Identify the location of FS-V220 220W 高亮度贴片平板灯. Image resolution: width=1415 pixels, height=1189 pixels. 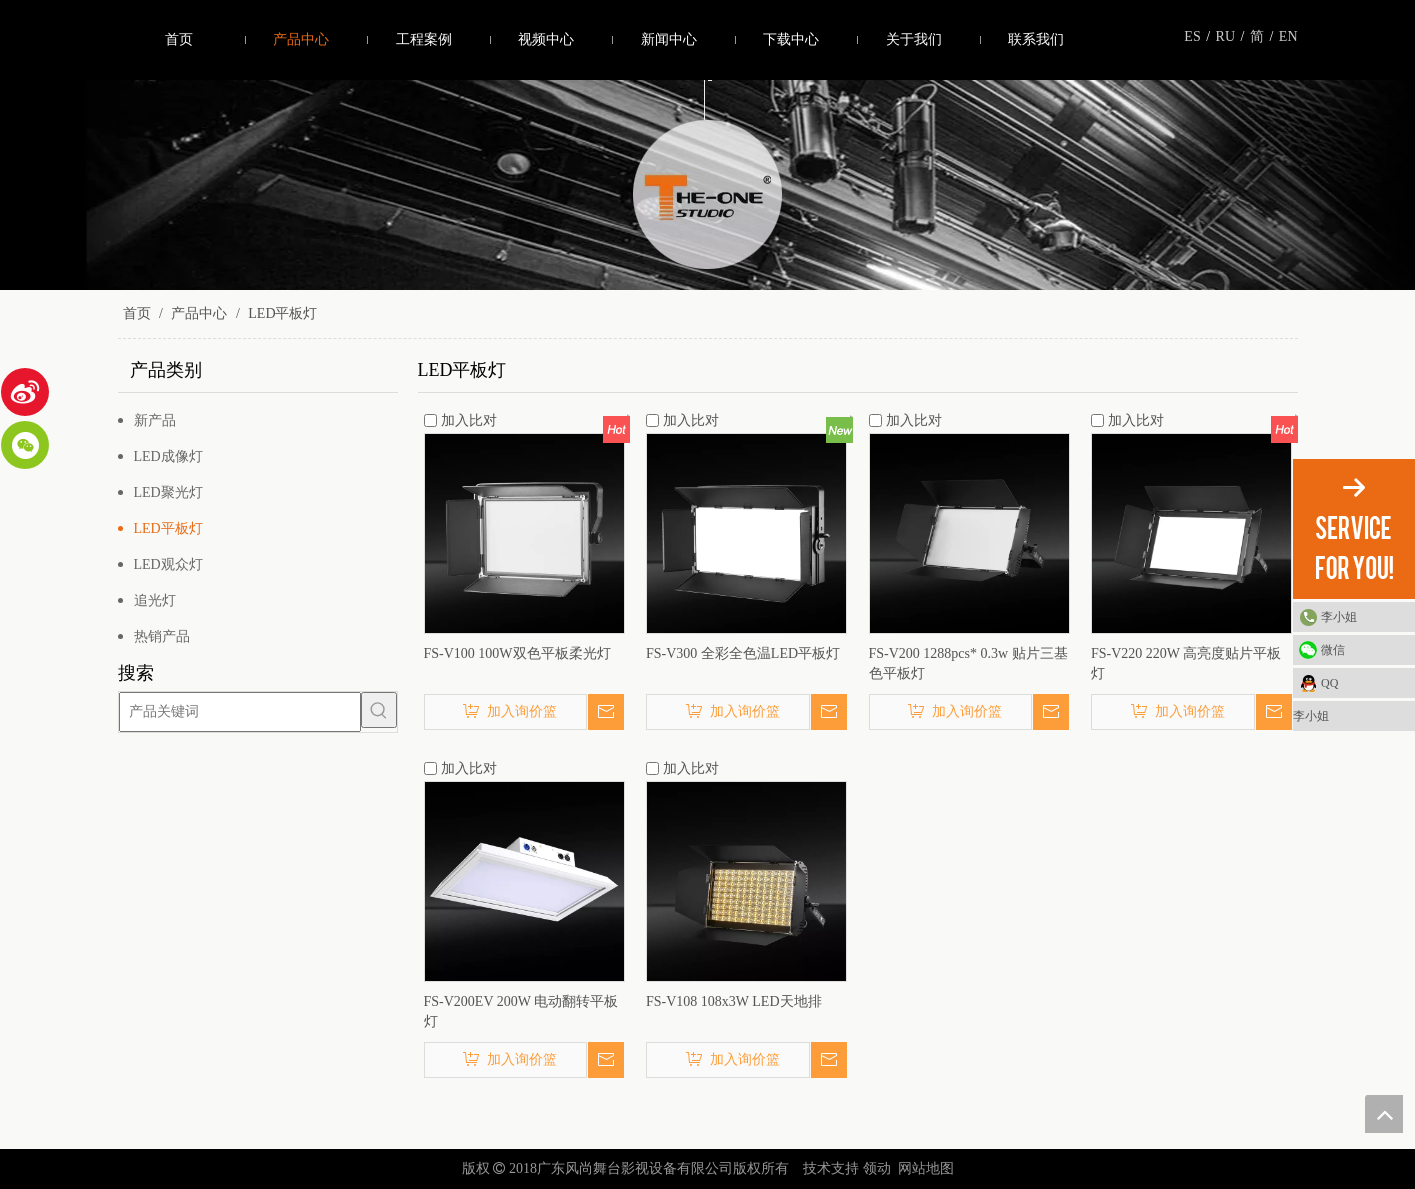
(1186, 663).